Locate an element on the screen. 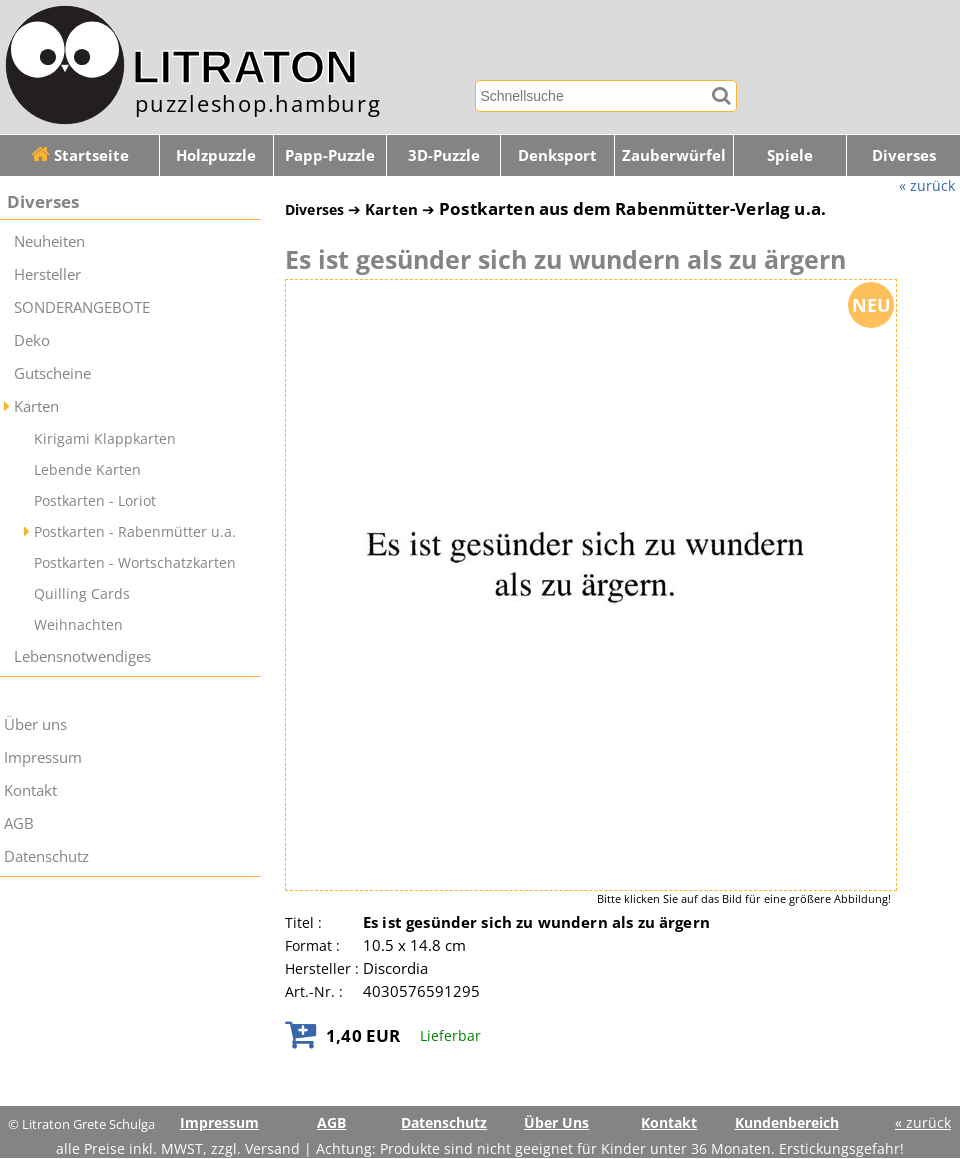 Image resolution: width=960 pixels, height=1159 pixels. Über uns is located at coordinates (35, 724).